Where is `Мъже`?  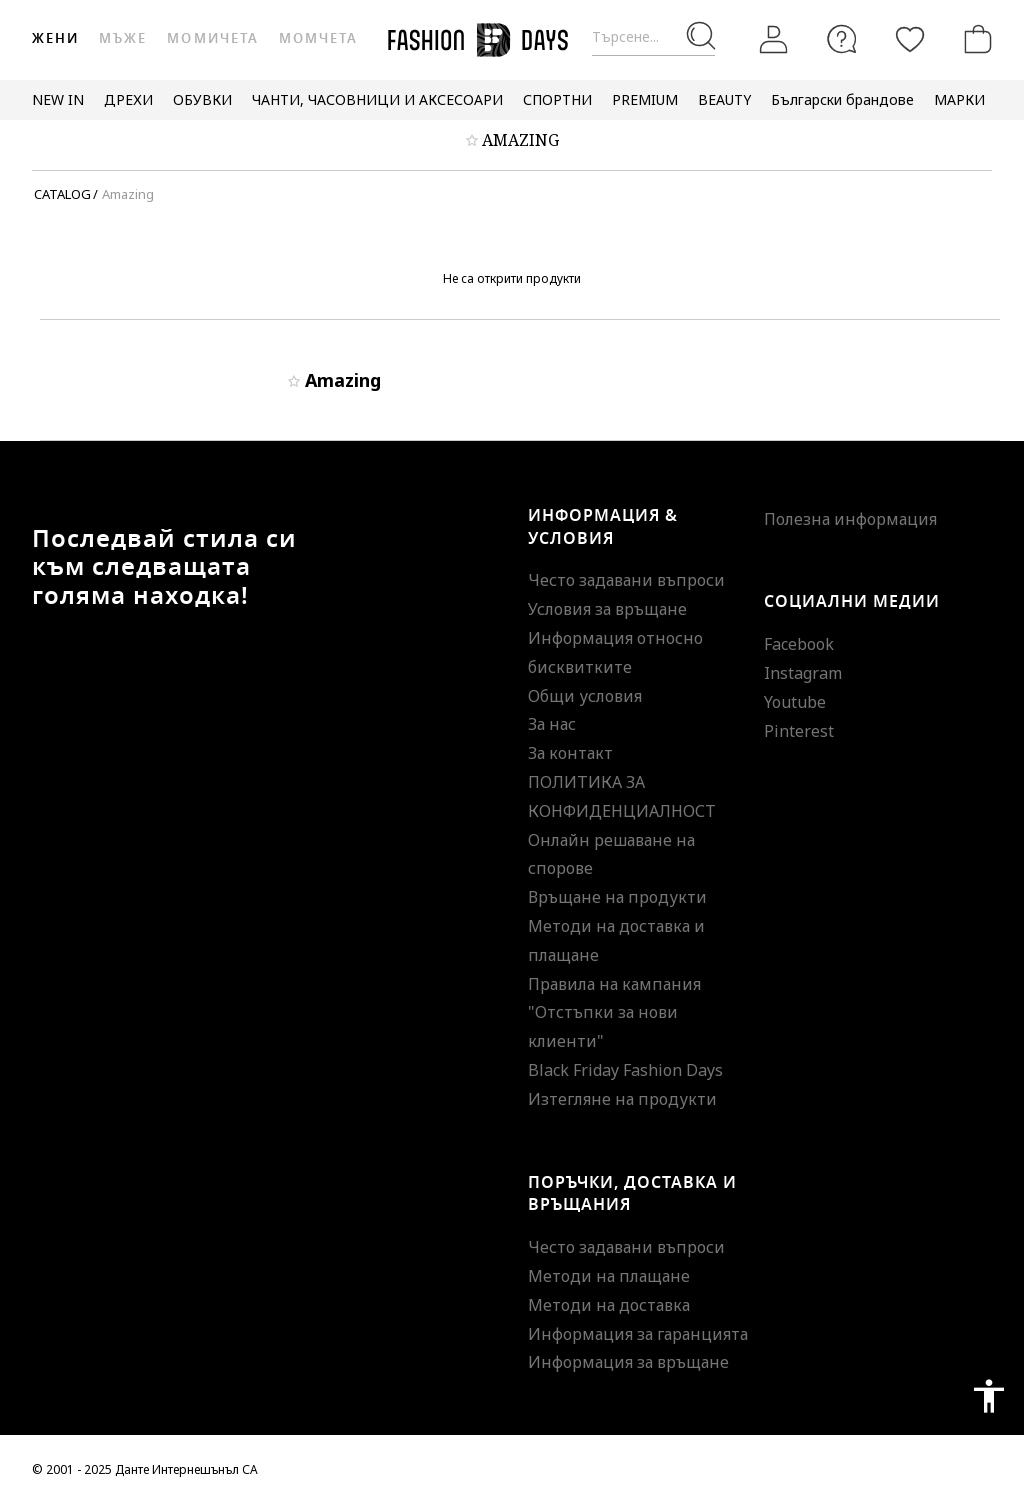
Мъже is located at coordinates (123, 38).